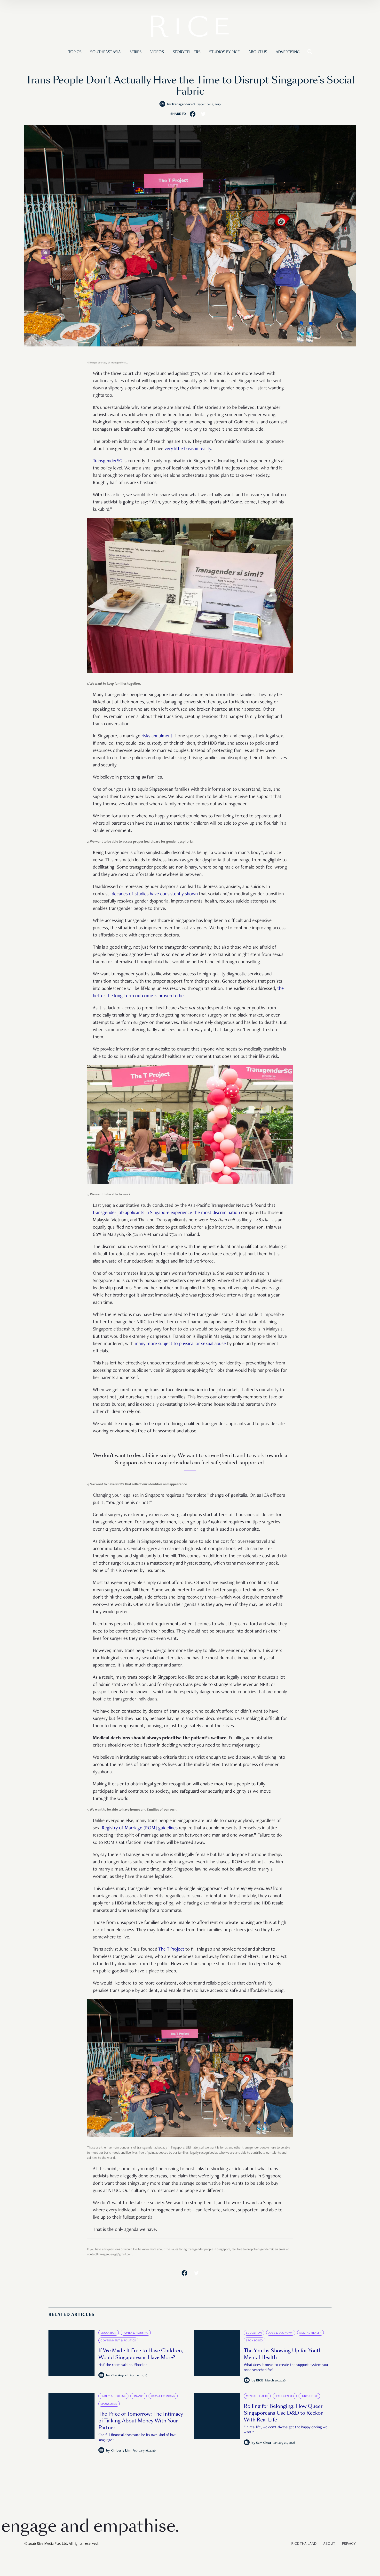  Describe the element at coordinates (280, 2332) in the screenshot. I see `Jobs & Economy` at that location.